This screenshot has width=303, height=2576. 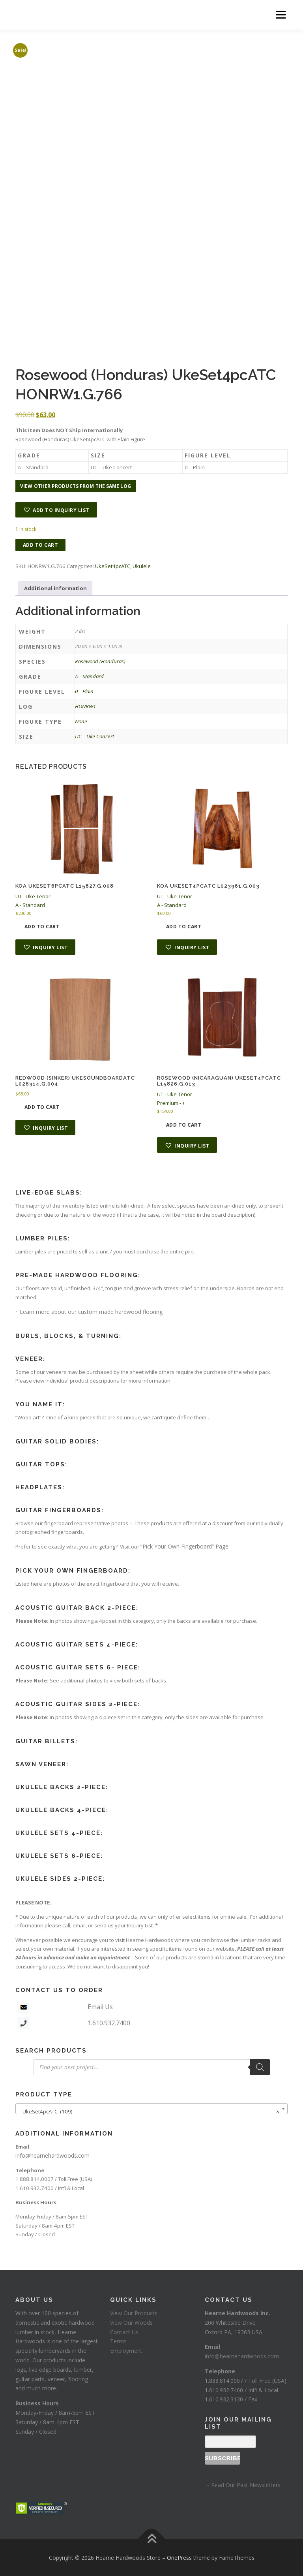 What do you see at coordinates (142, 566) in the screenshot?
I see `Ukulele` at bounding box center [142, 566].